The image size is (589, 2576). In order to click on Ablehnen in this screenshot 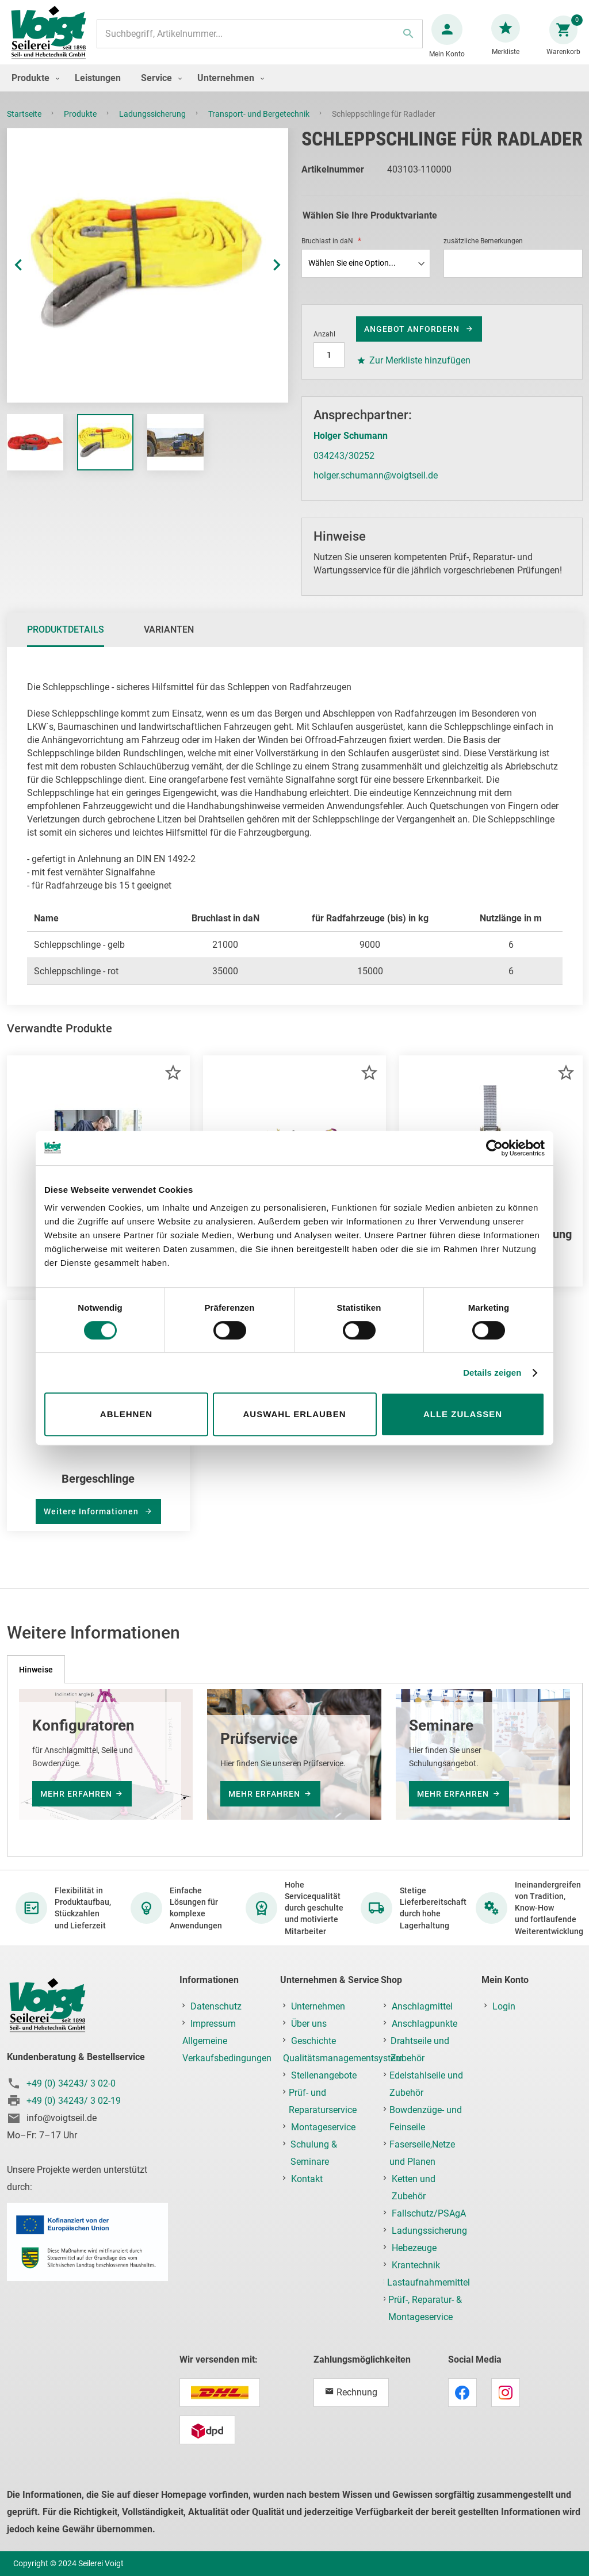, I will do `click(126, 1414)`.